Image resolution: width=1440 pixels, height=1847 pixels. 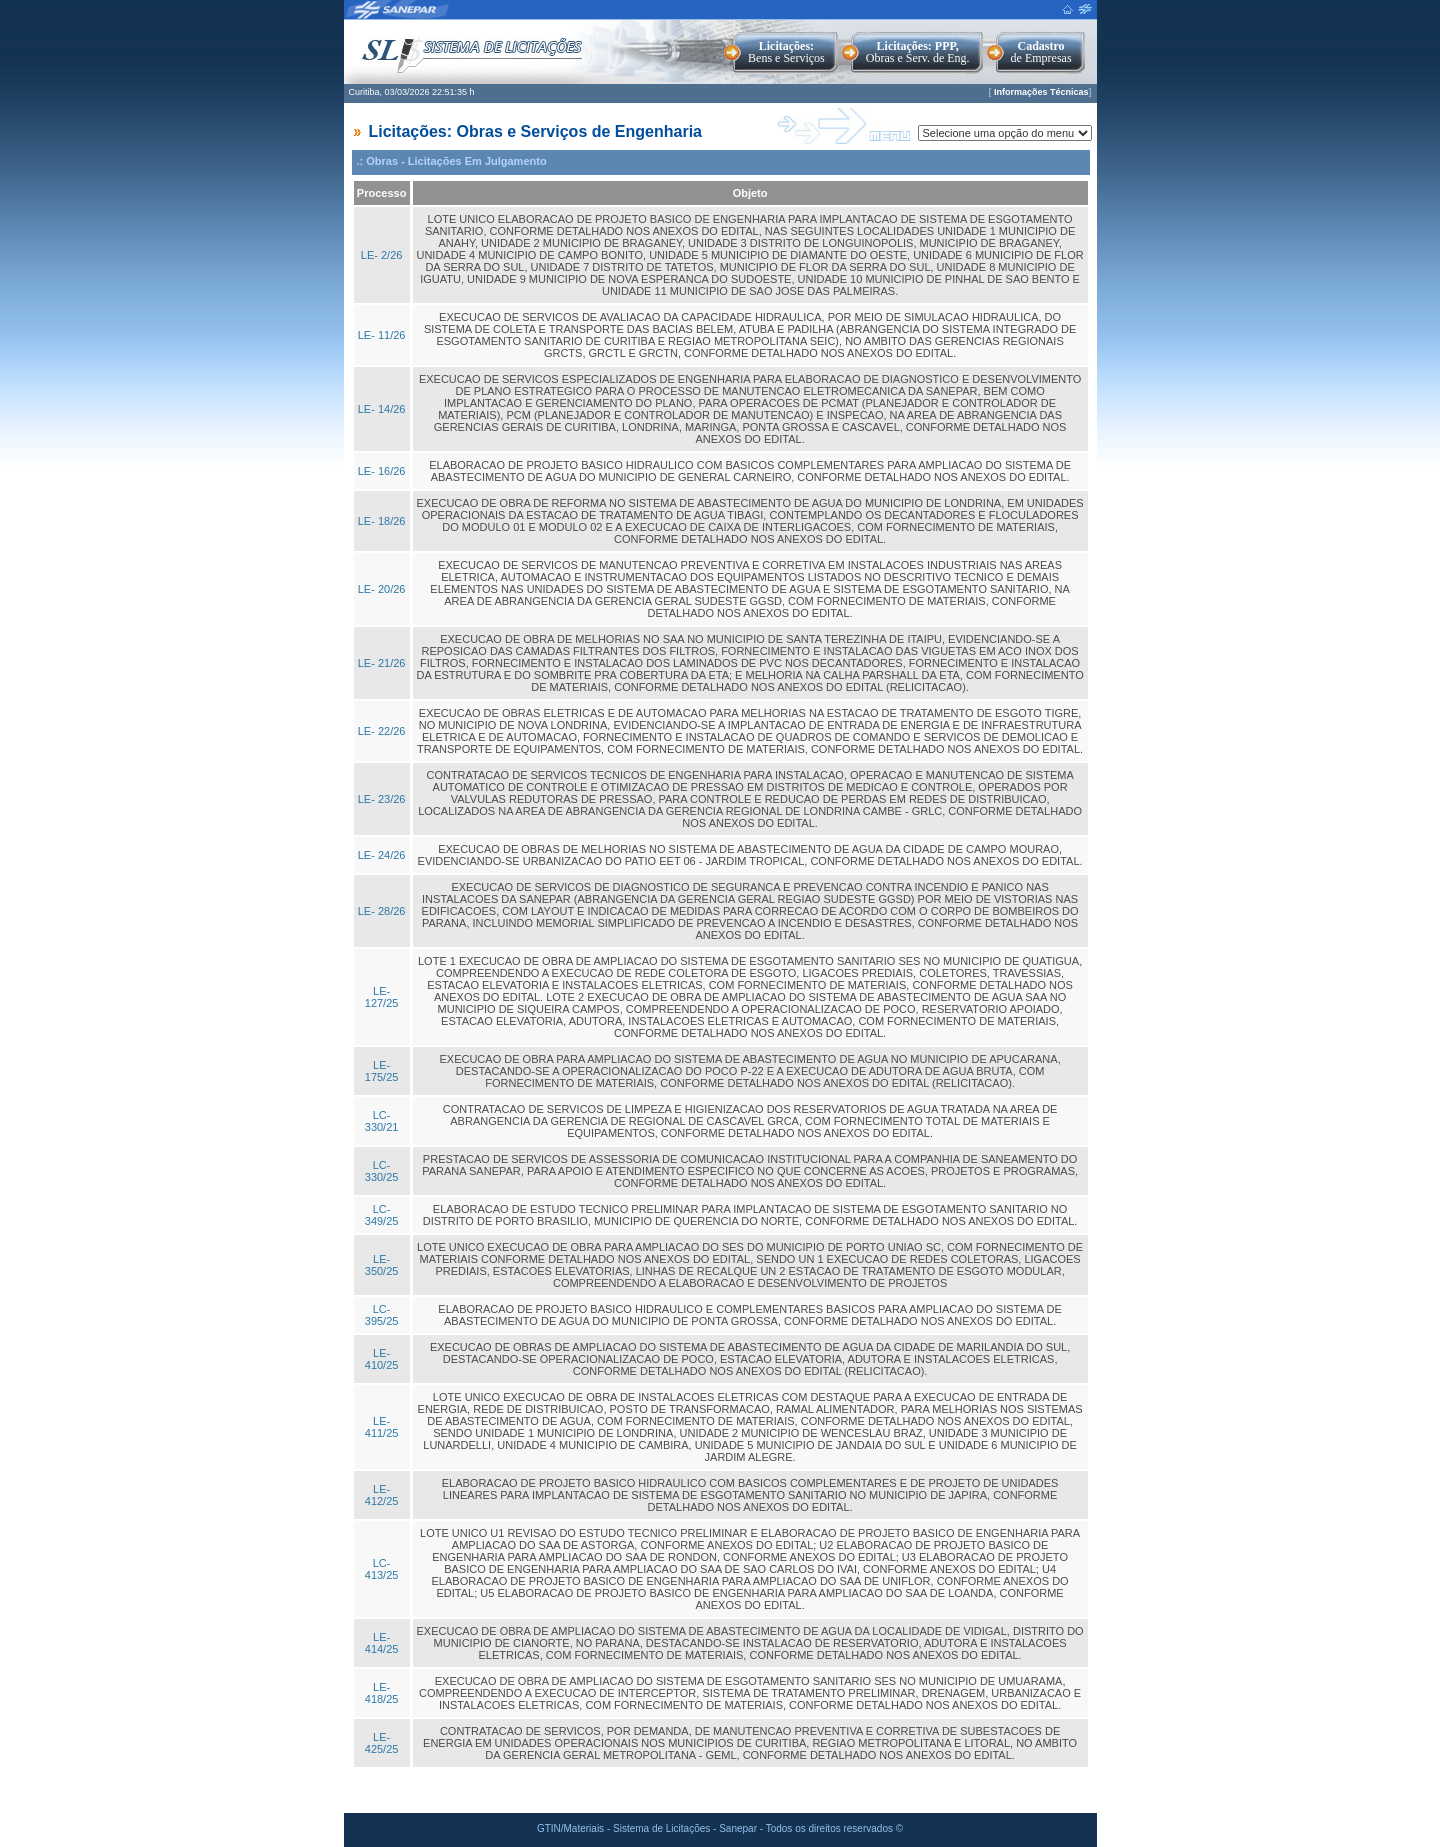 I want to click on LE- 23/26, so click(x=382, y=799).